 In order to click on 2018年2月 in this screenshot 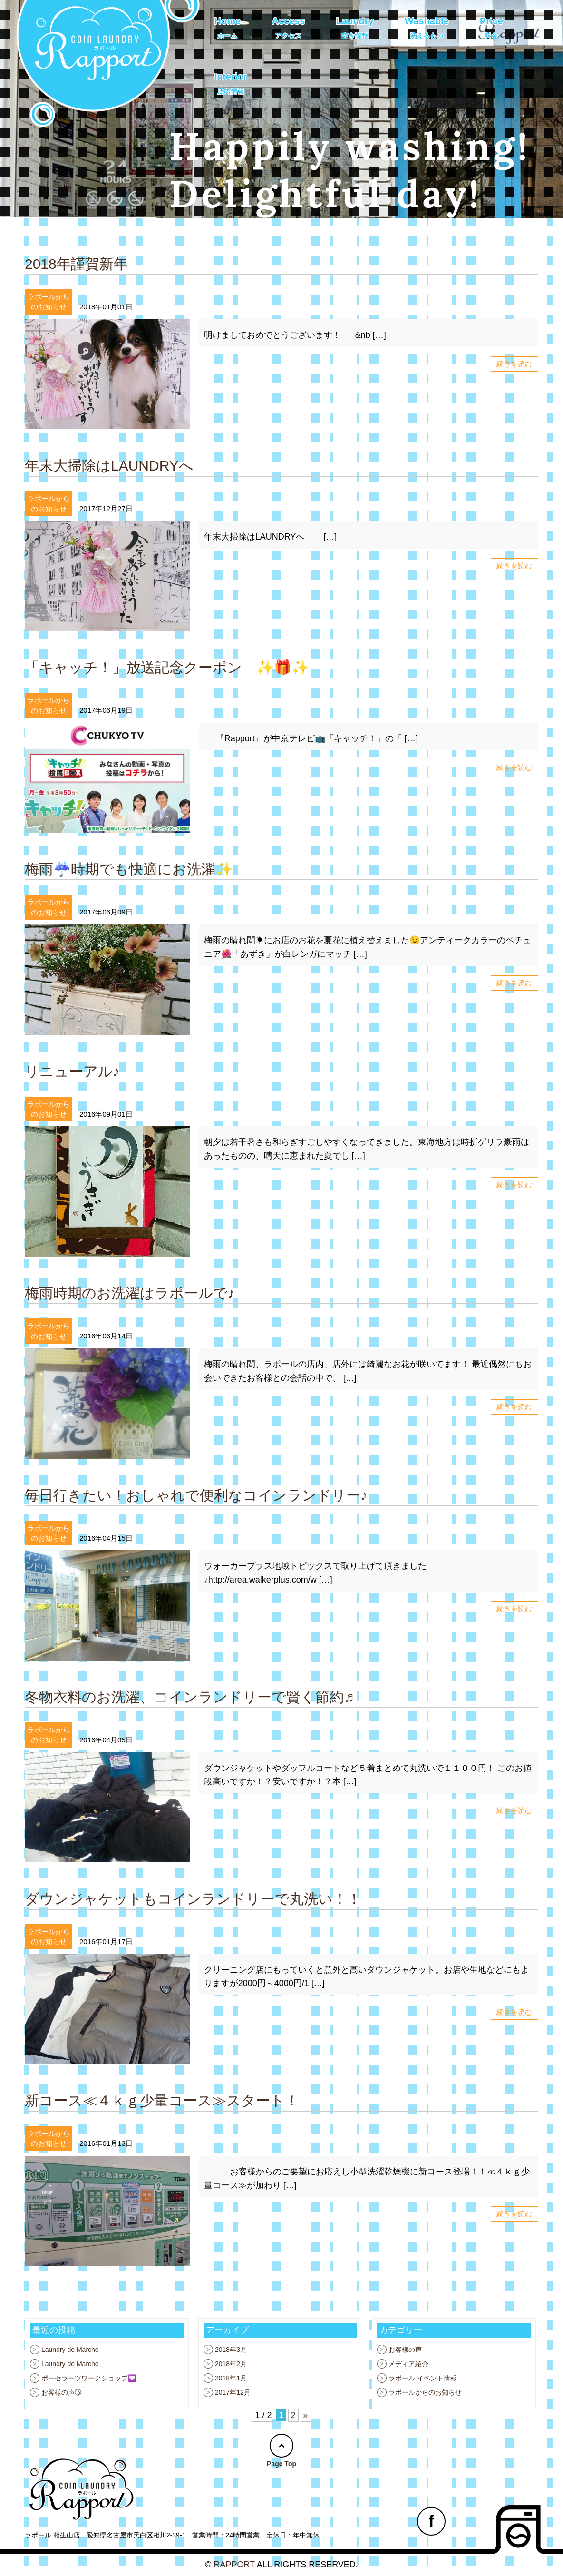, I will do `click(231, 2364)`.